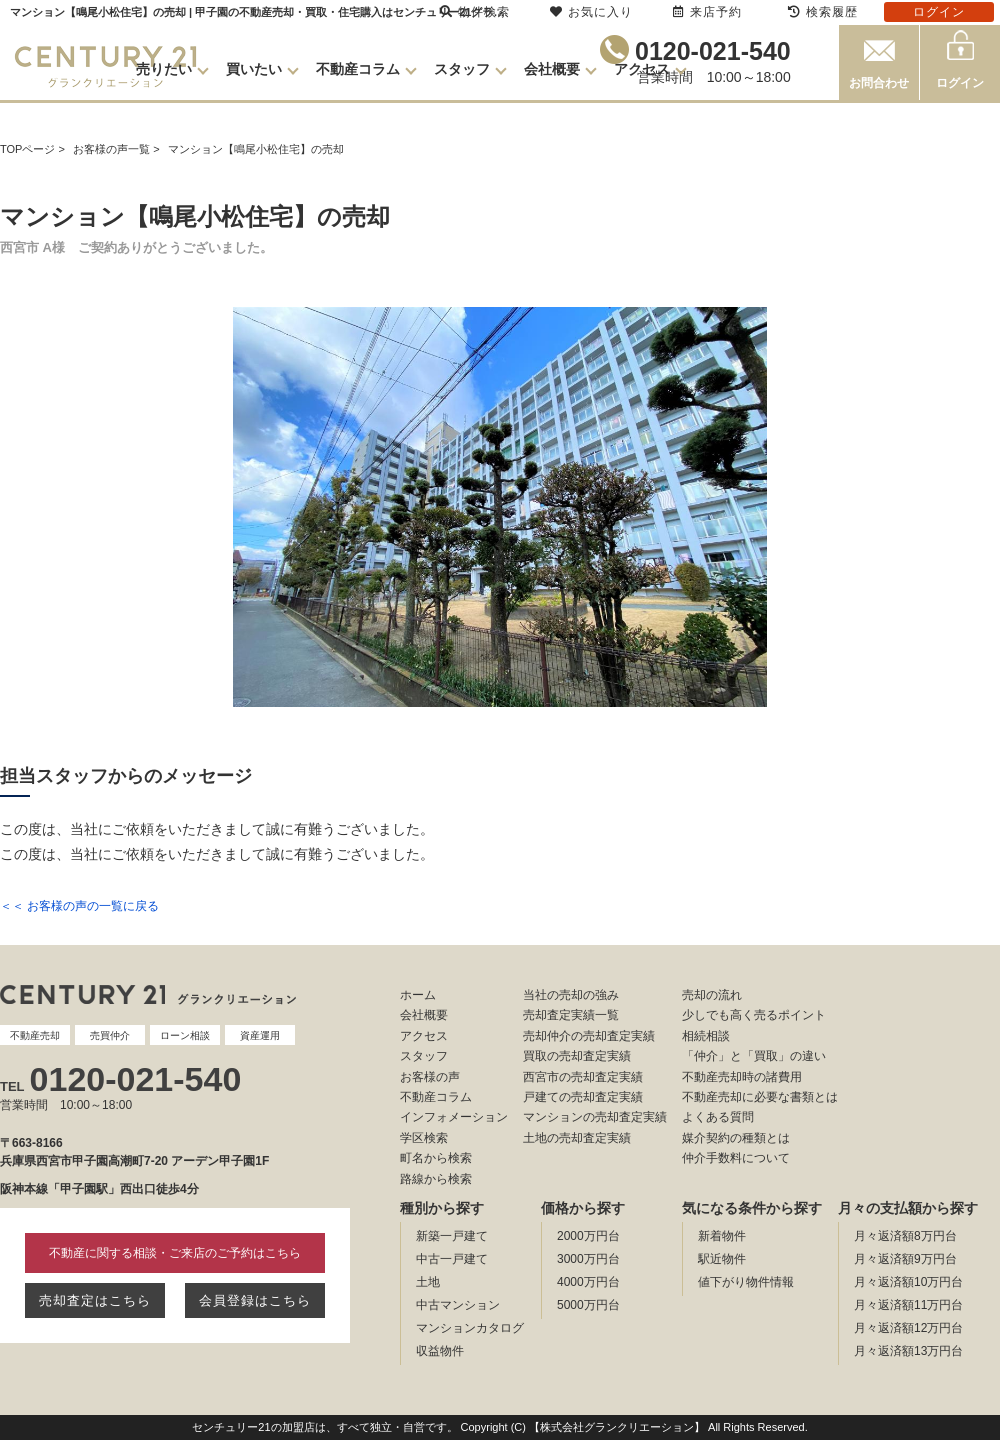  Describe the element at coordinates (588, 1282) in the screenshot. I see `4000万円台` at that location.